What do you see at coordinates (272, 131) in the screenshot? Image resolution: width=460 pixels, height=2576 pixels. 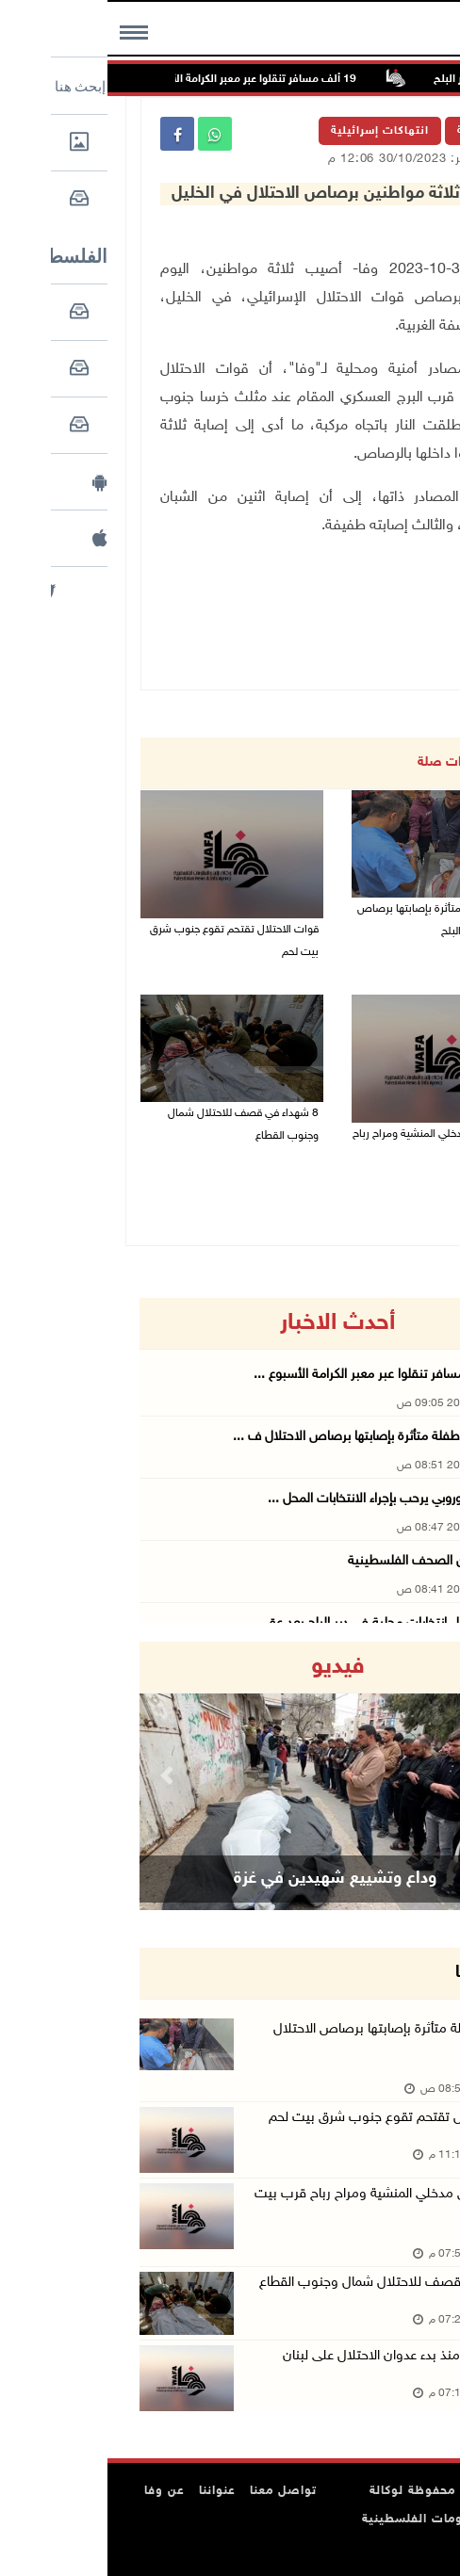 I see `انتهاكات إسرائيلية` at bounding box center [272, 131].